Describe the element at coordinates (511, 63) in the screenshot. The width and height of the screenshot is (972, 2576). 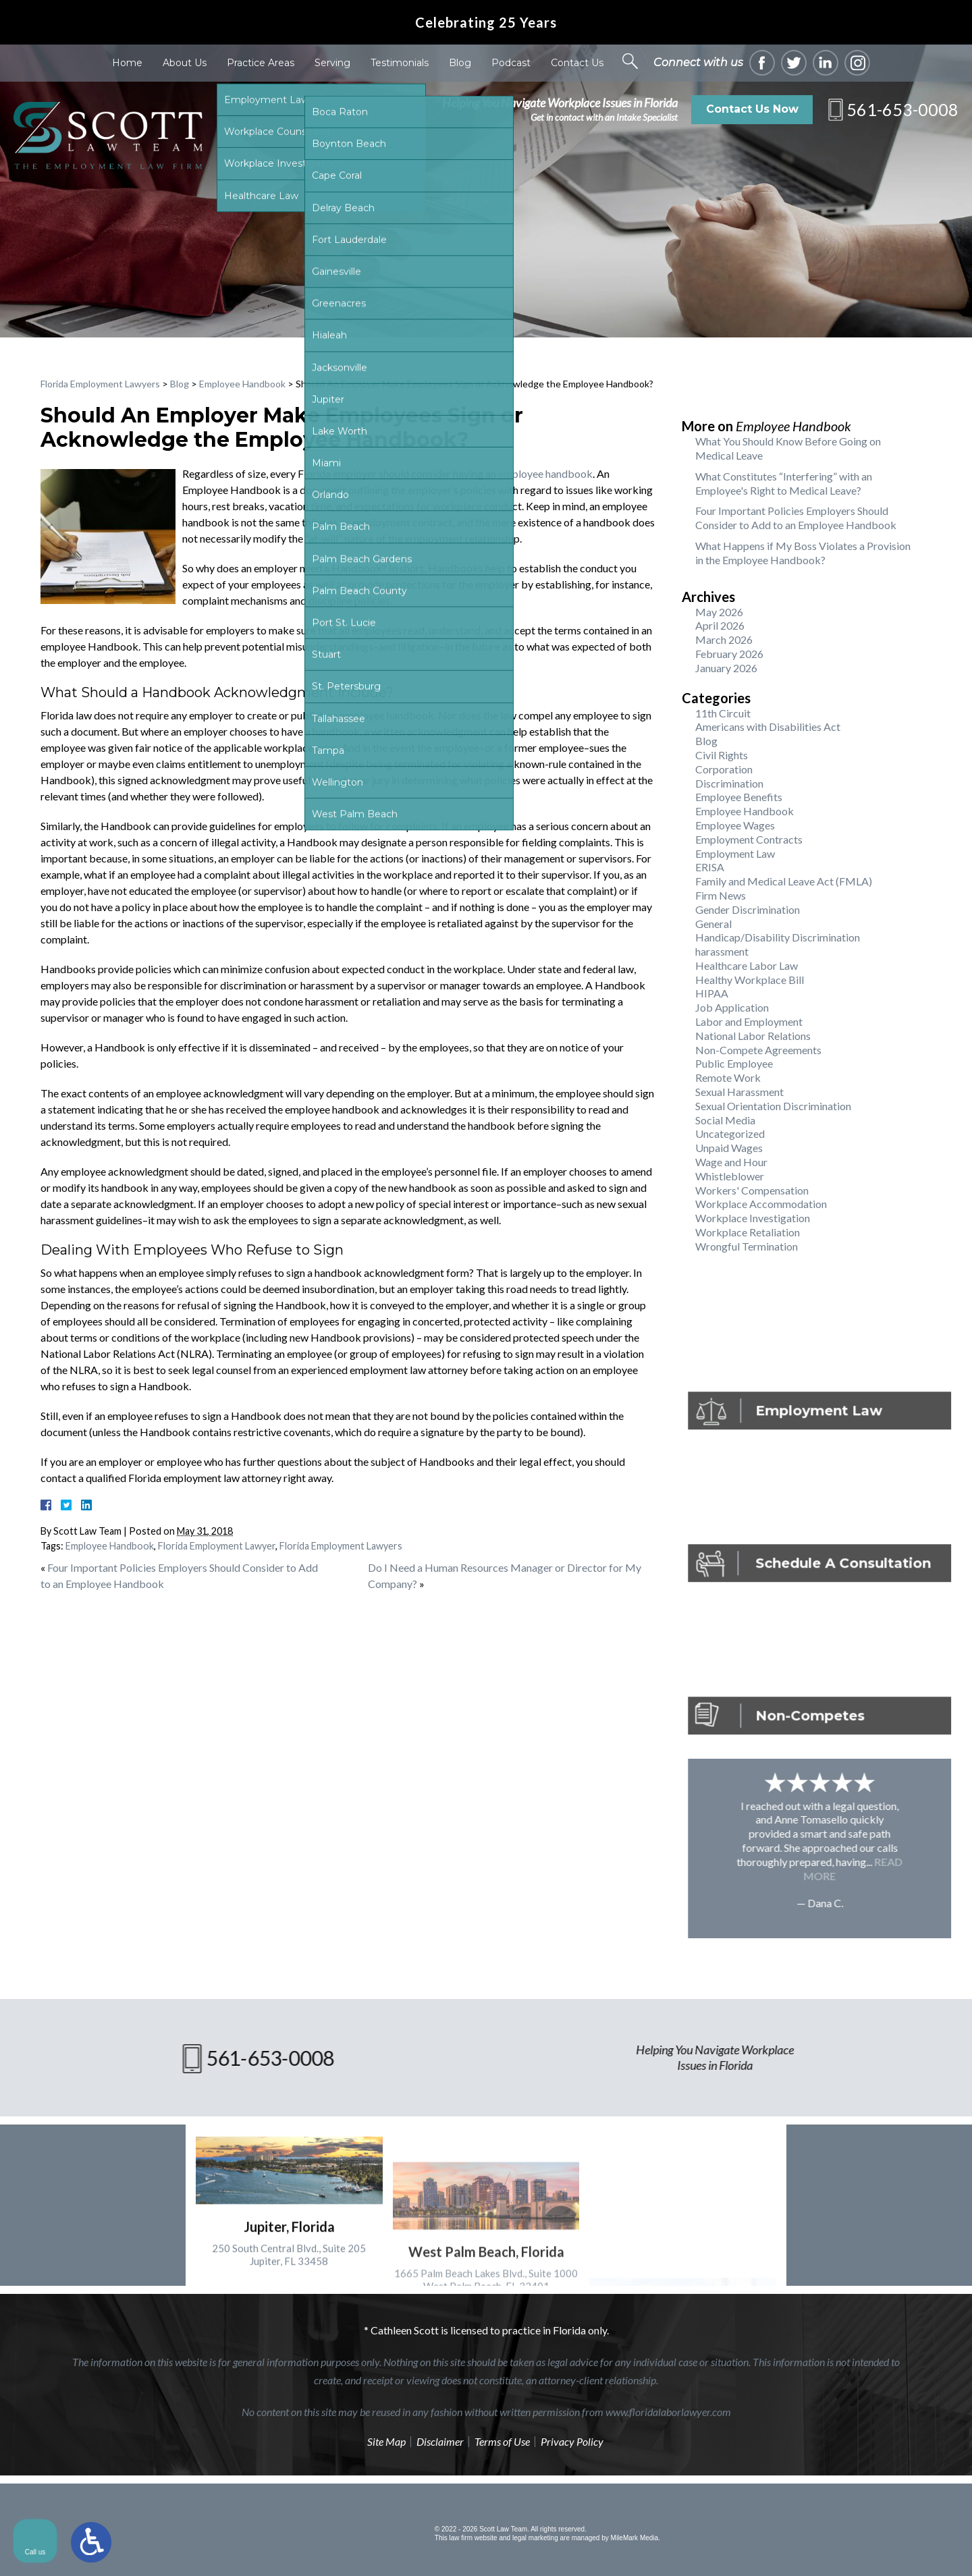
I see `Podcast` at that location.